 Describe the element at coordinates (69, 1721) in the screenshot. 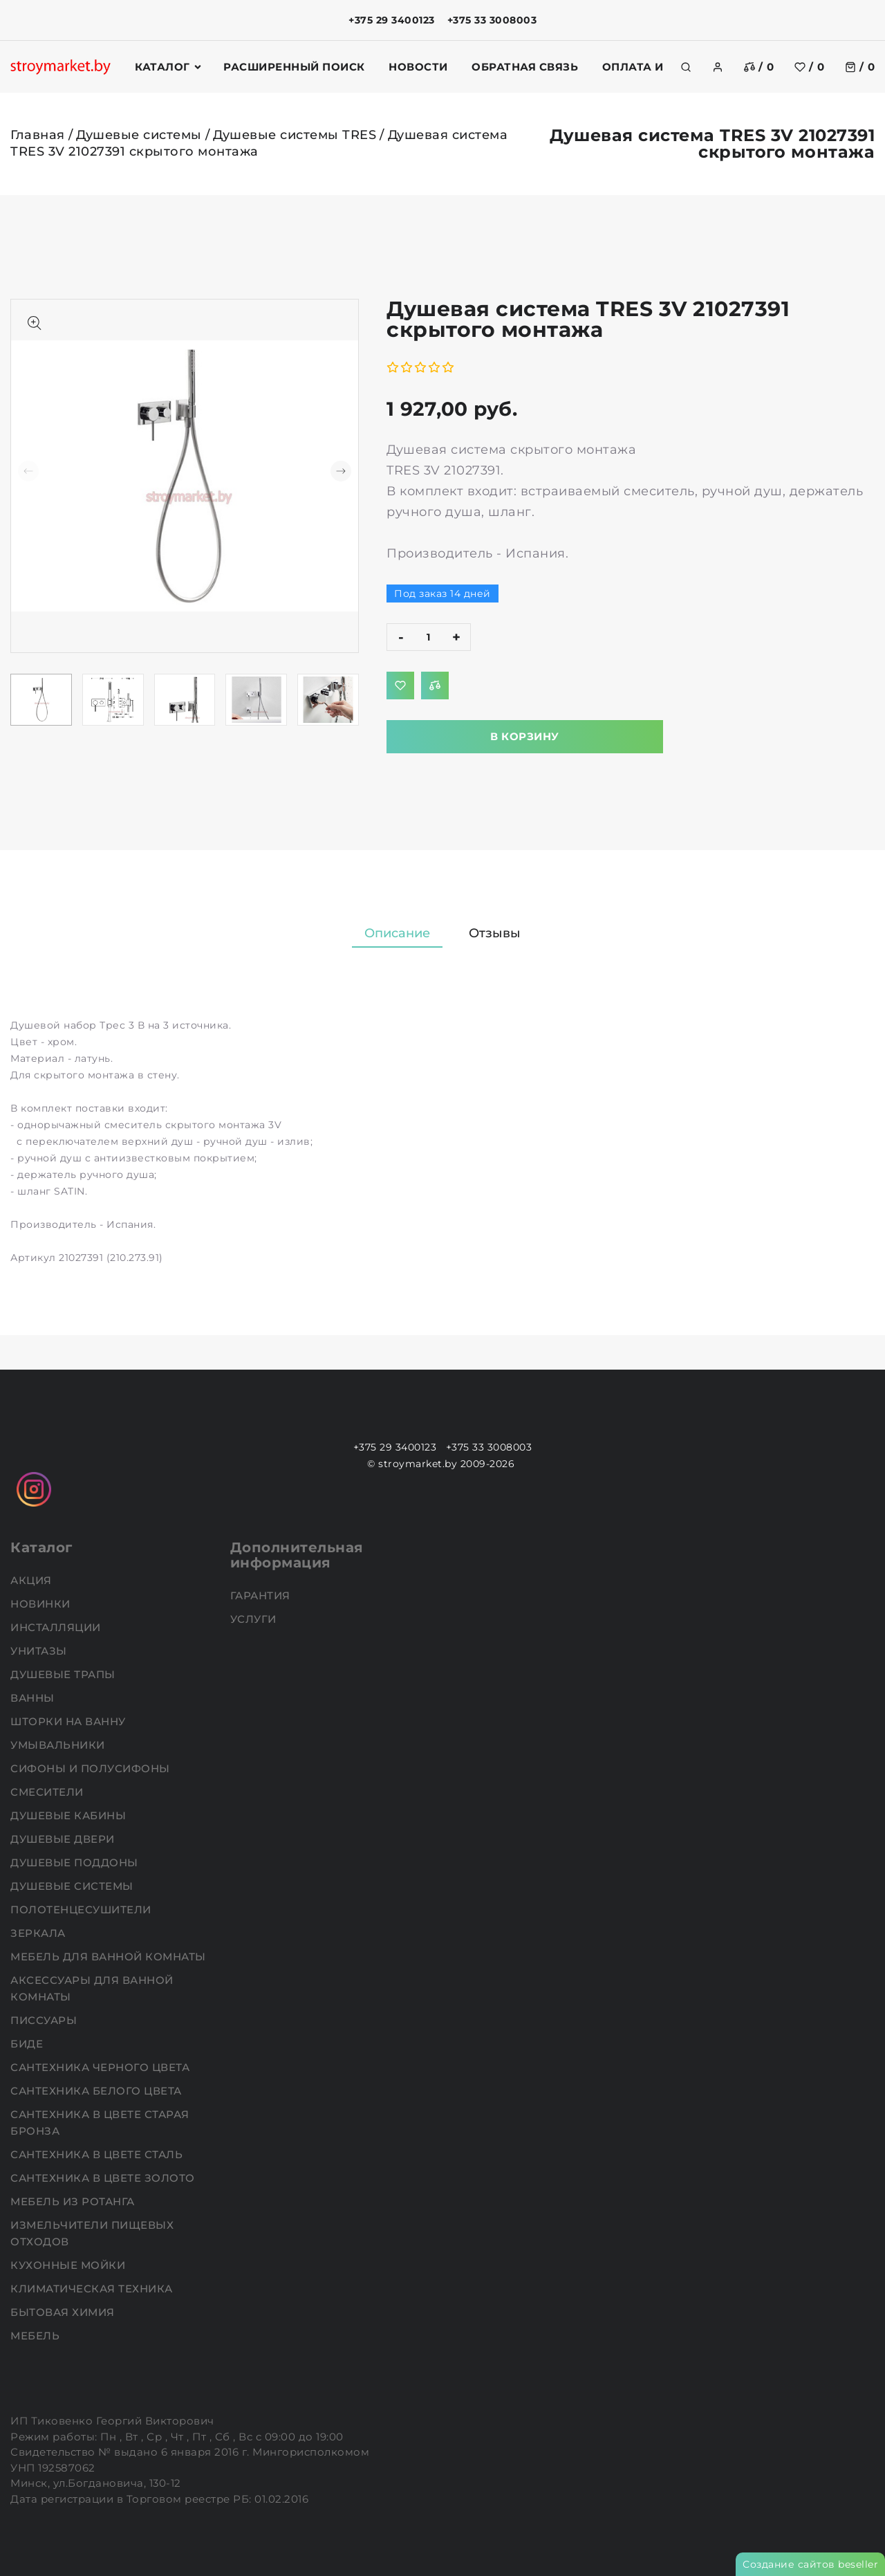

I see `Шторки на ванну` at that location.